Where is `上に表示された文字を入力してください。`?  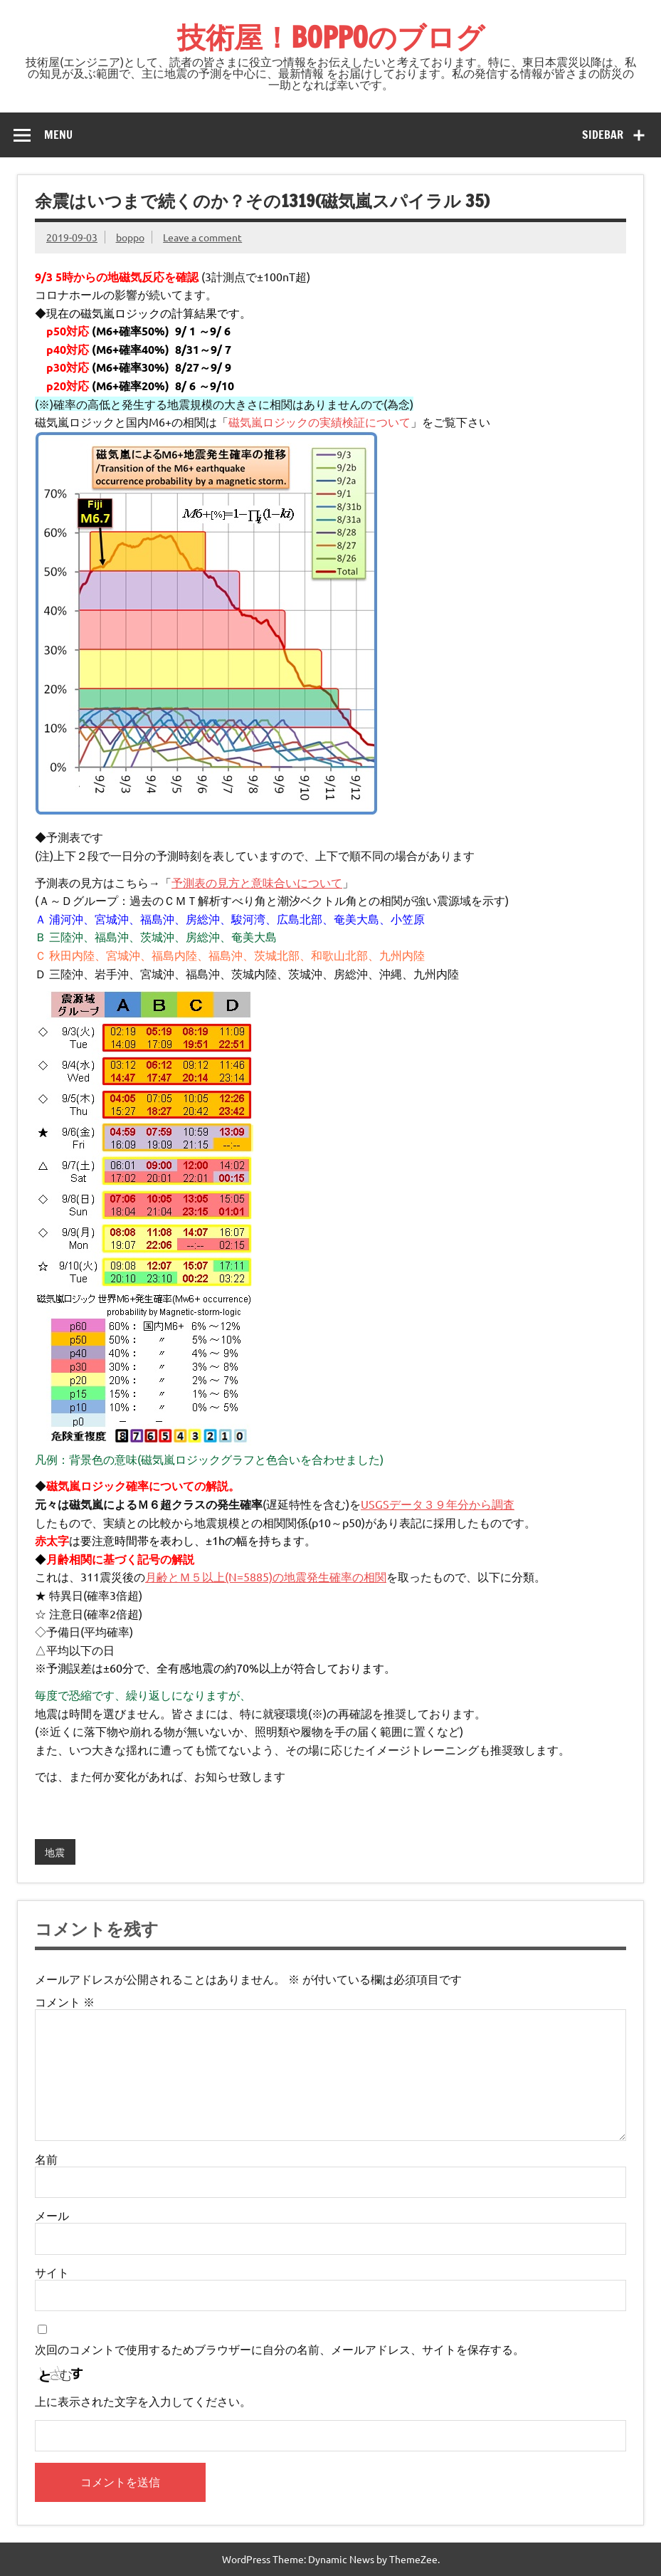 上に表示された文字を入力してください。 is located at coordinates (143, 2401).